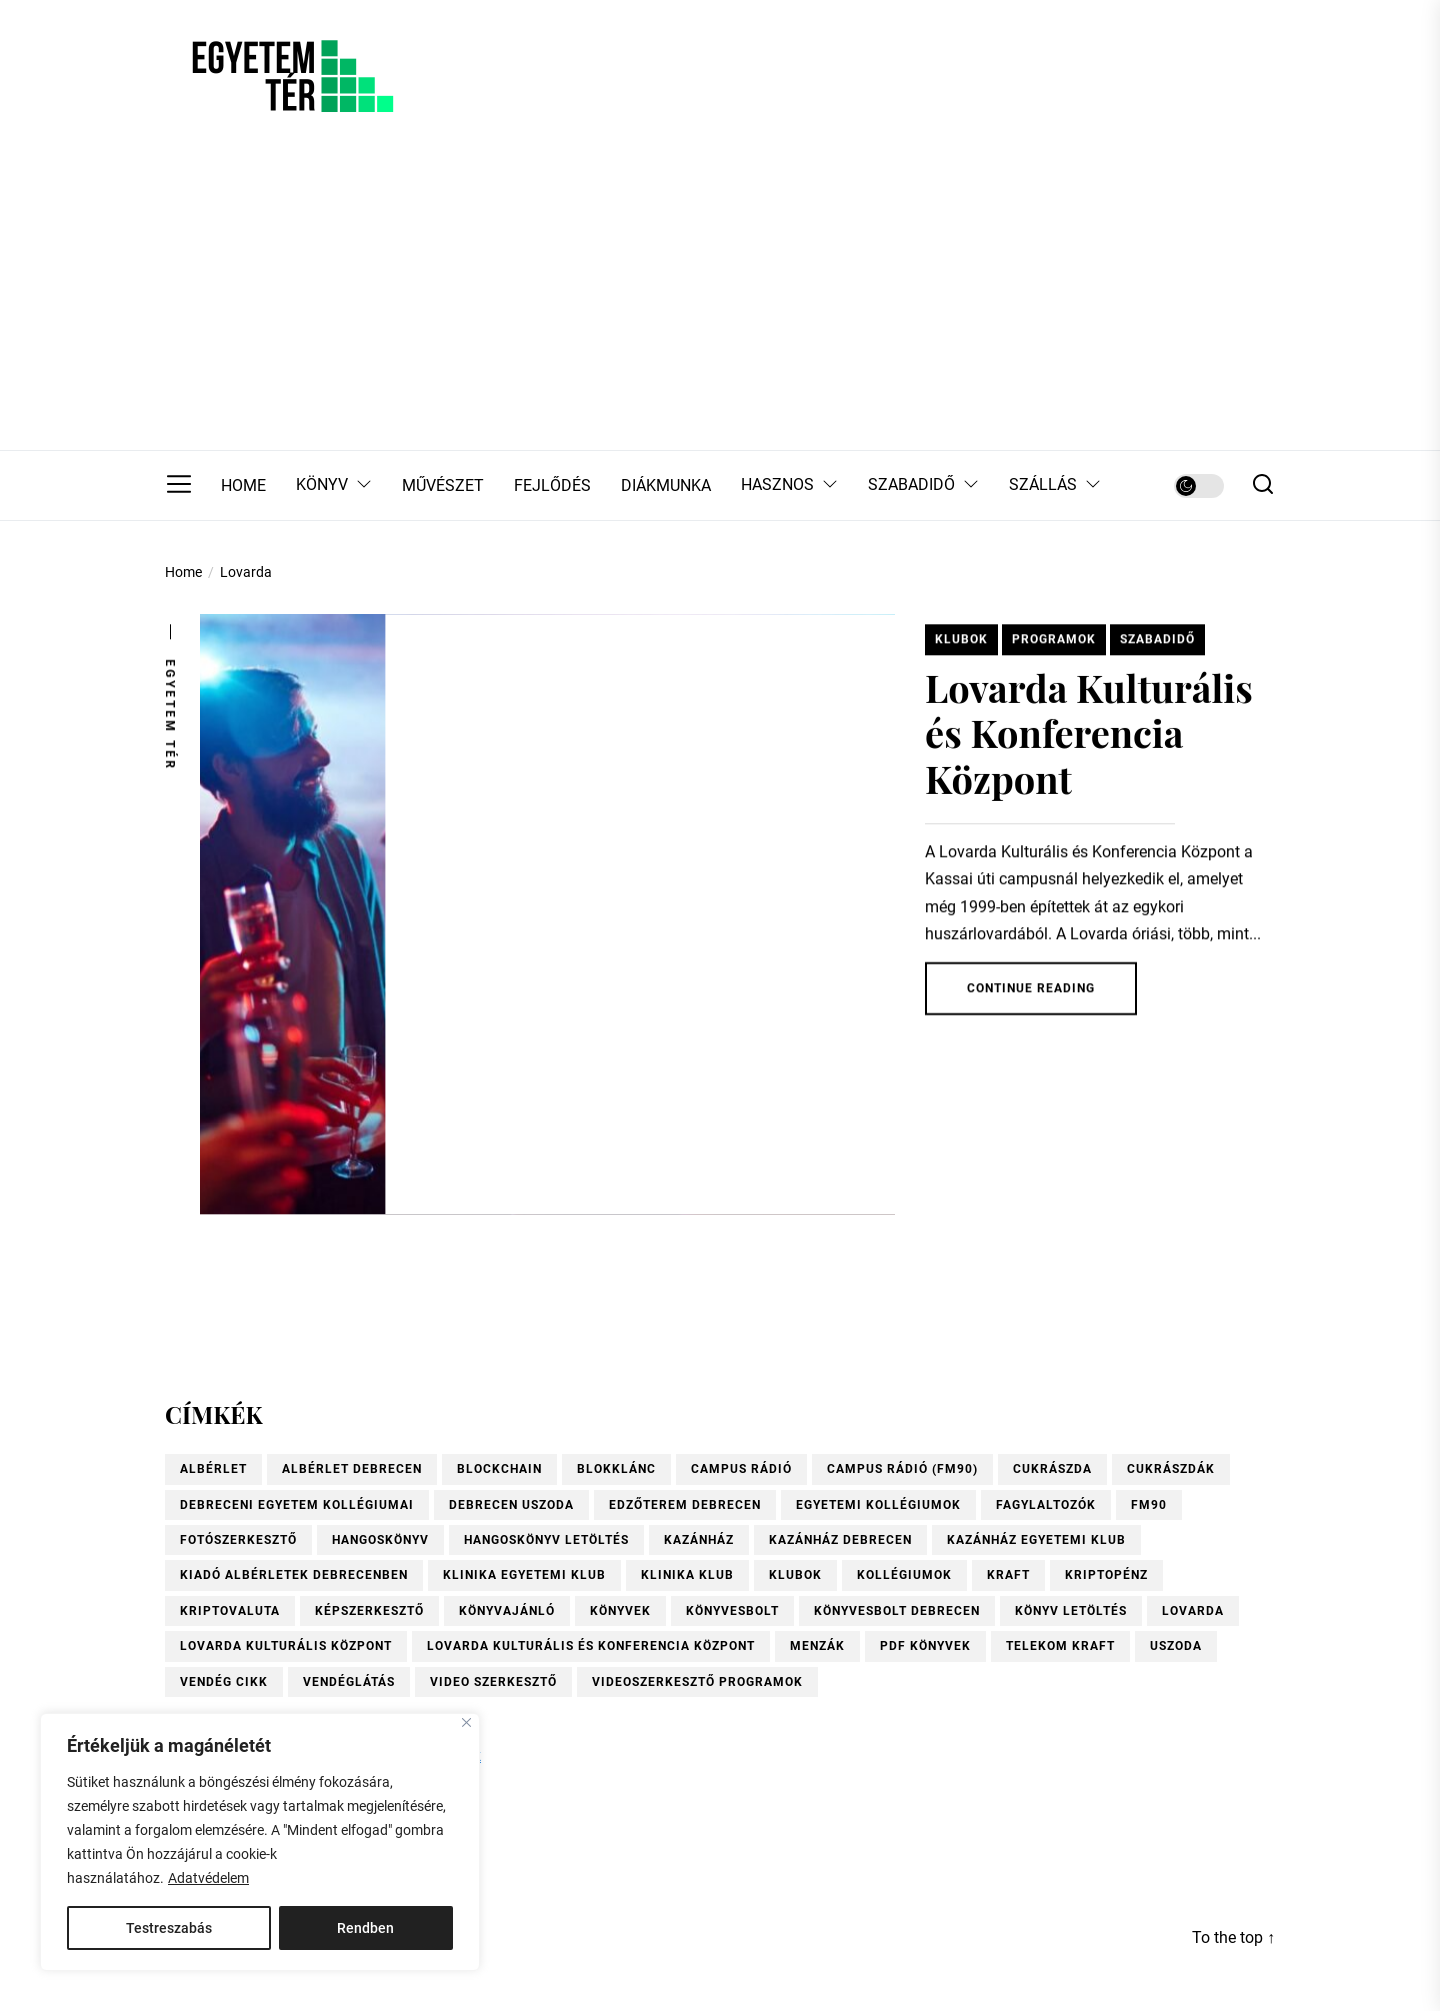 The image size is (1440, 2011). Describe the element at coordinates (499, 1469) in the screenshot. I see `blockchain [blockchain (4 elem)]` at that location.